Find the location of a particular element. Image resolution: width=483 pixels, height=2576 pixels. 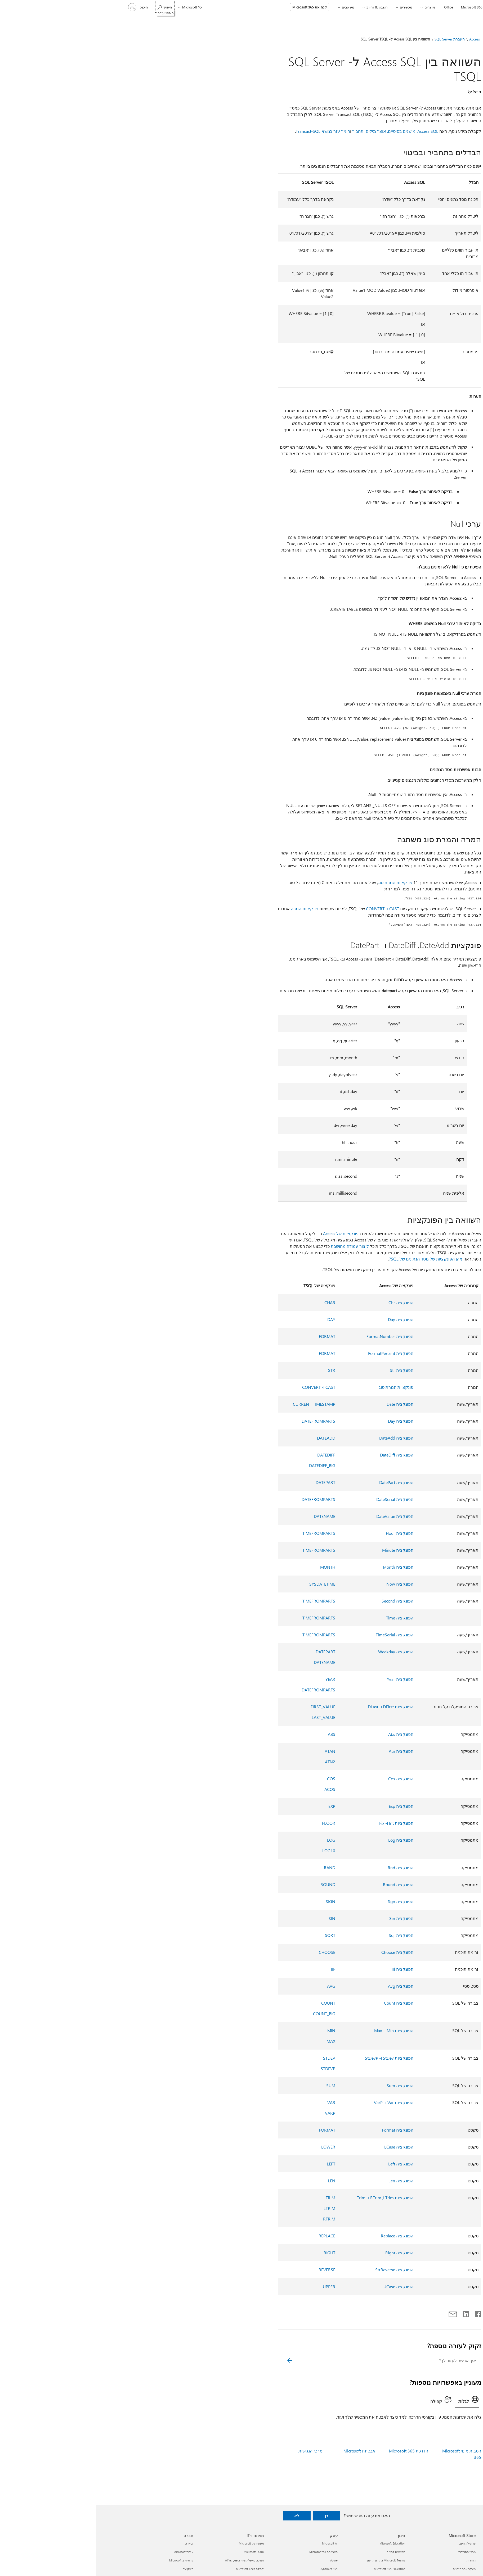

הפונקציה Abs is located at coordinates (304, 1734).